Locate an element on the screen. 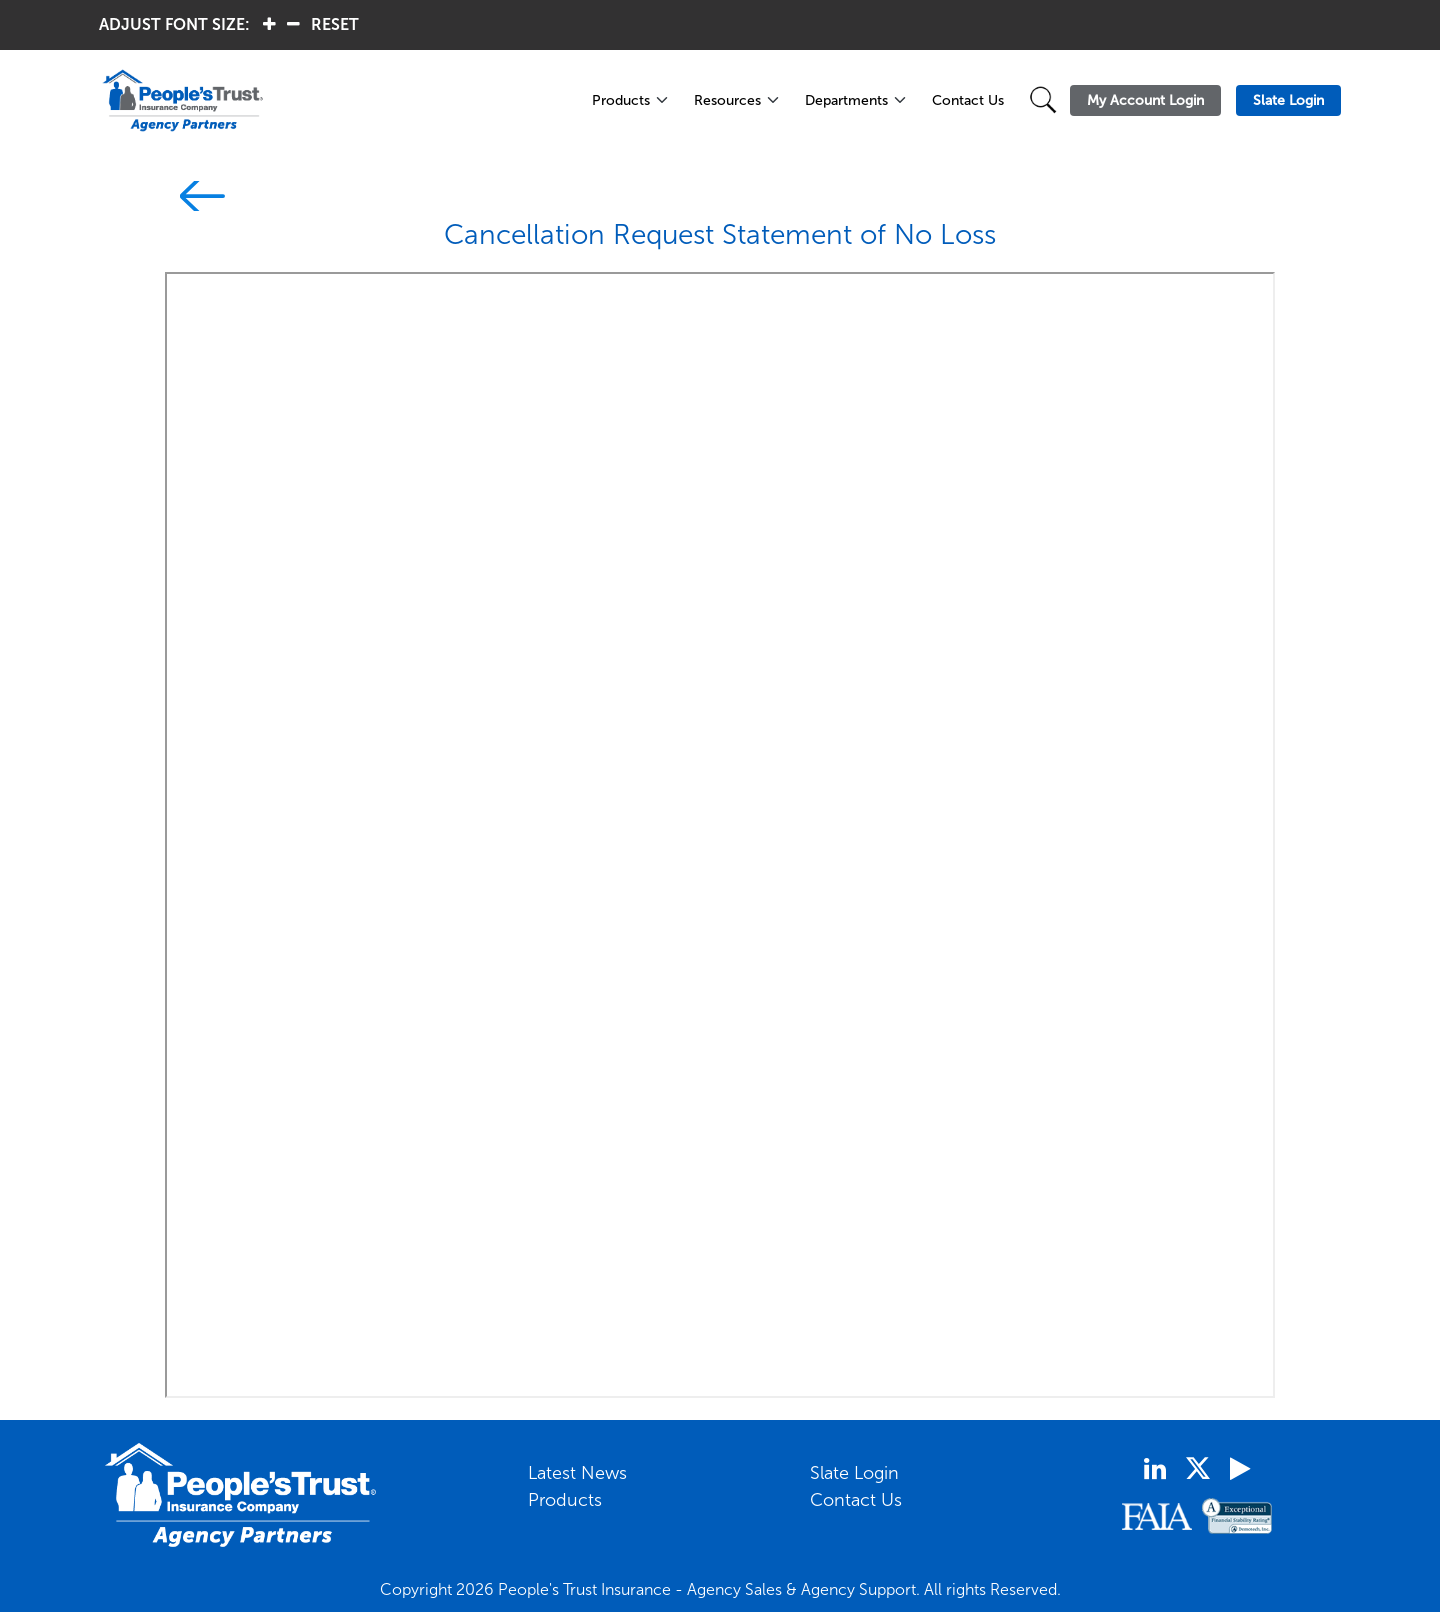 This screenshot has width=1440, height=1612. Contact Us is located at coordinates (968, 100).